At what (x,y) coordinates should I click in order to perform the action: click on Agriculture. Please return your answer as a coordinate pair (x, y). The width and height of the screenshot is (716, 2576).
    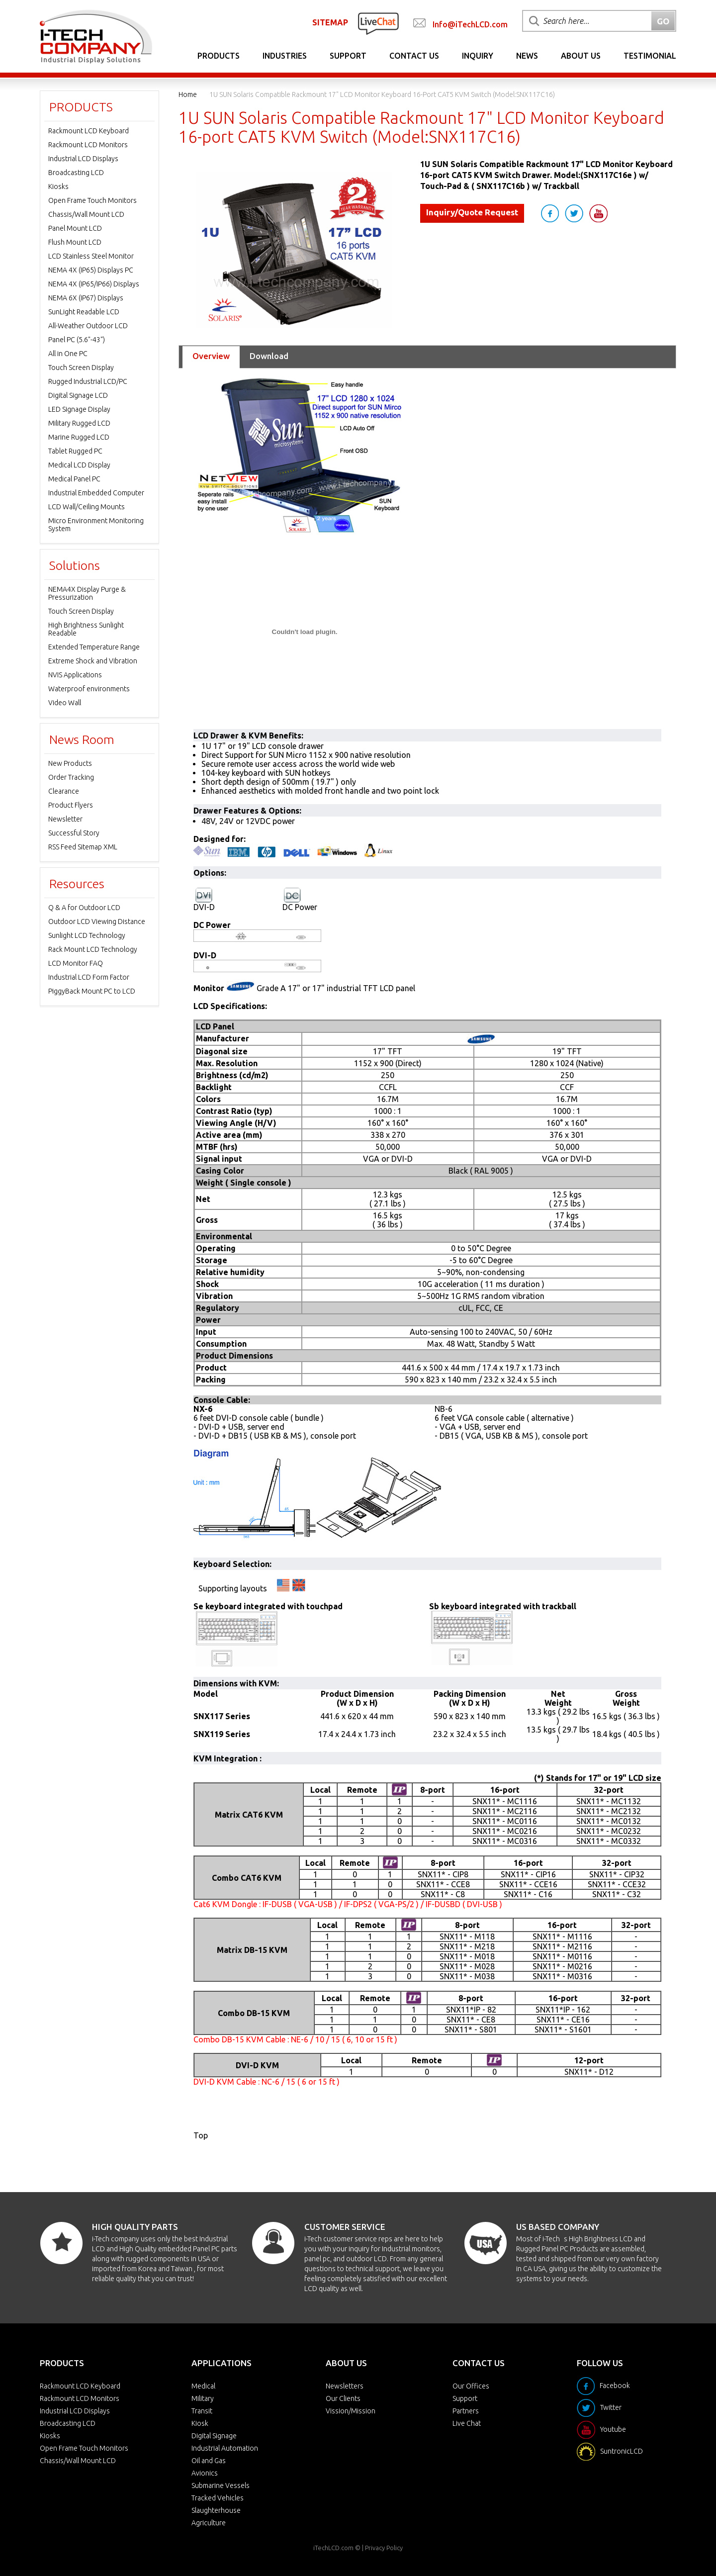
    Looking at the image, I should click on (208, 2523).